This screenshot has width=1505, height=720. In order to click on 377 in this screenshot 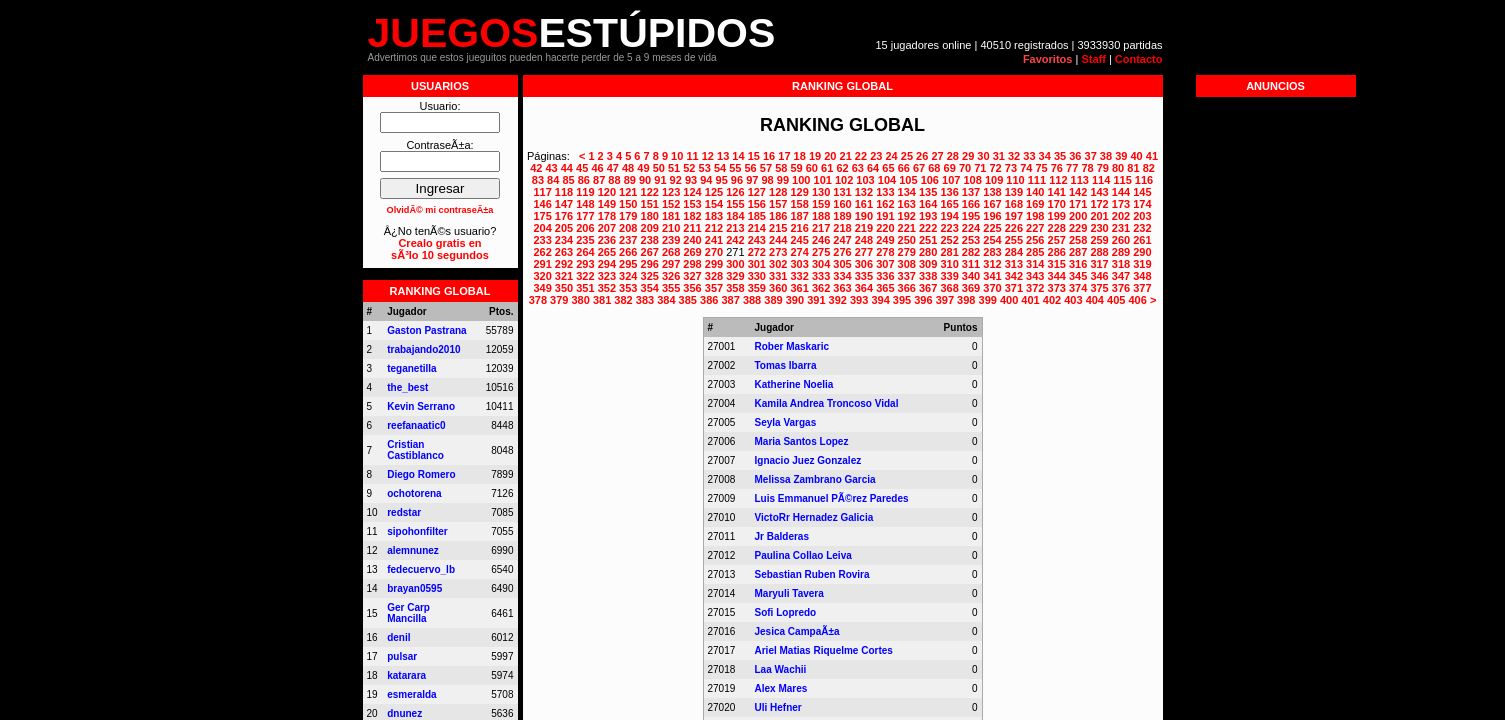, I will do `click(1142, 288)`.